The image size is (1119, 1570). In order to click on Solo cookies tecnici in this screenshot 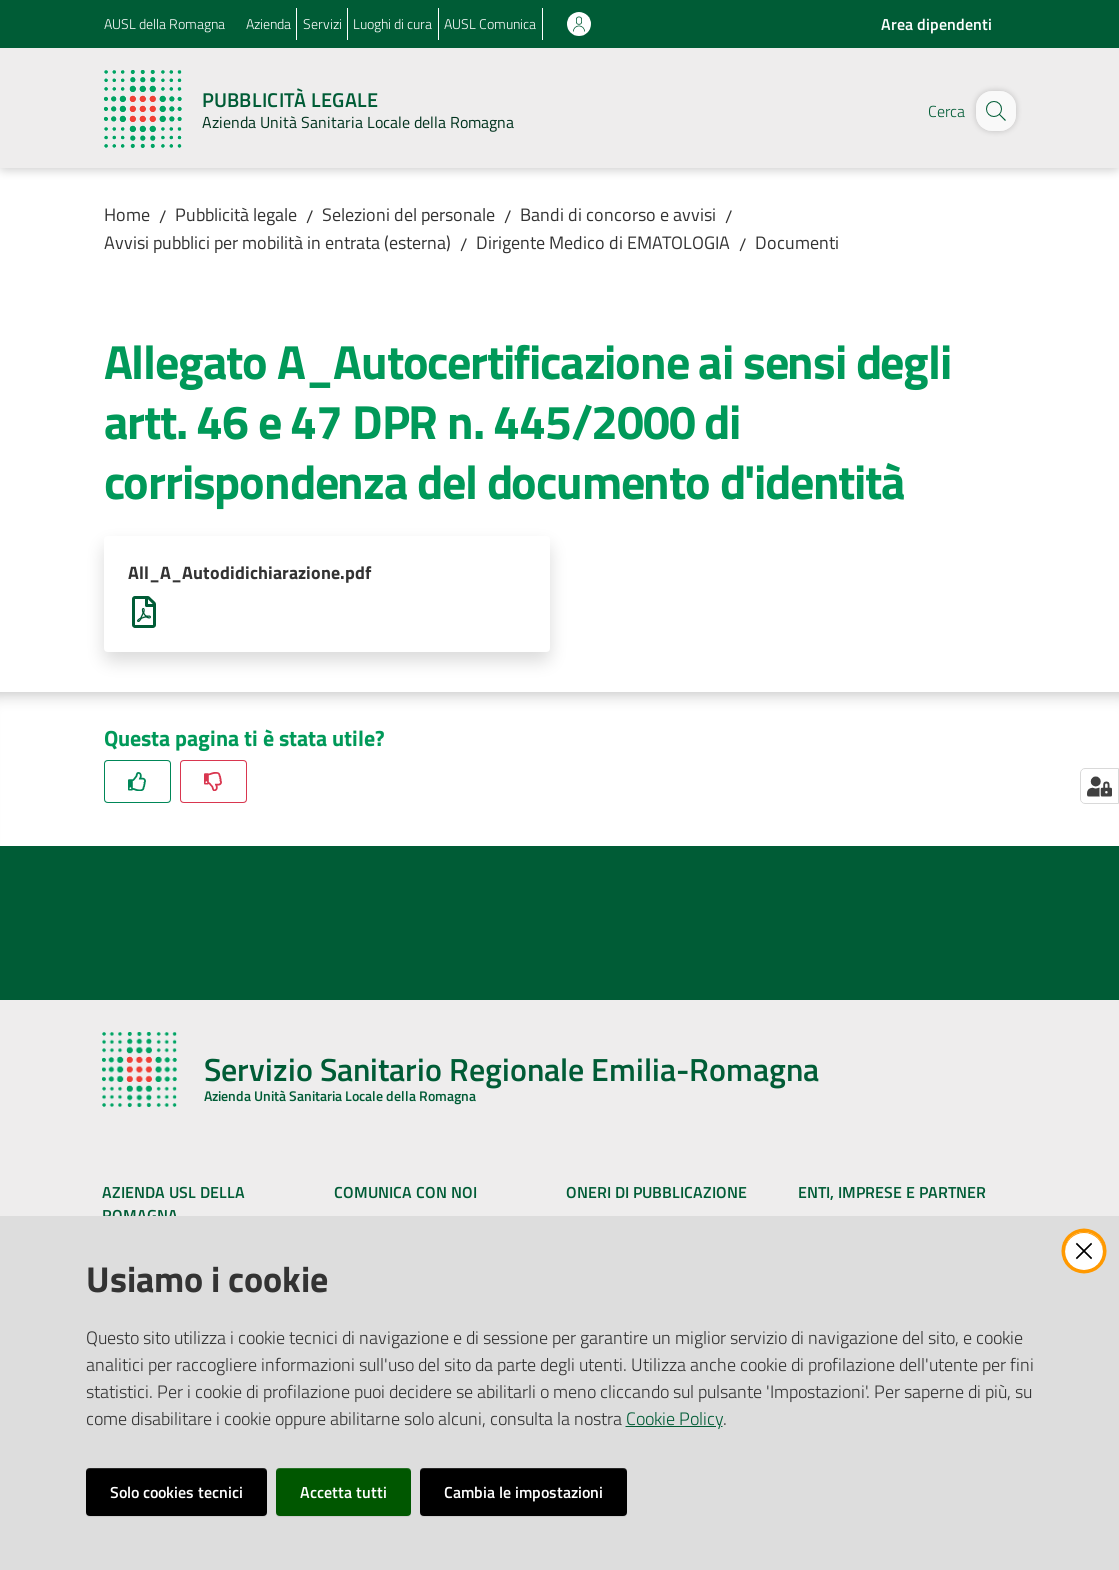, I will do `click(176, 1492)`.